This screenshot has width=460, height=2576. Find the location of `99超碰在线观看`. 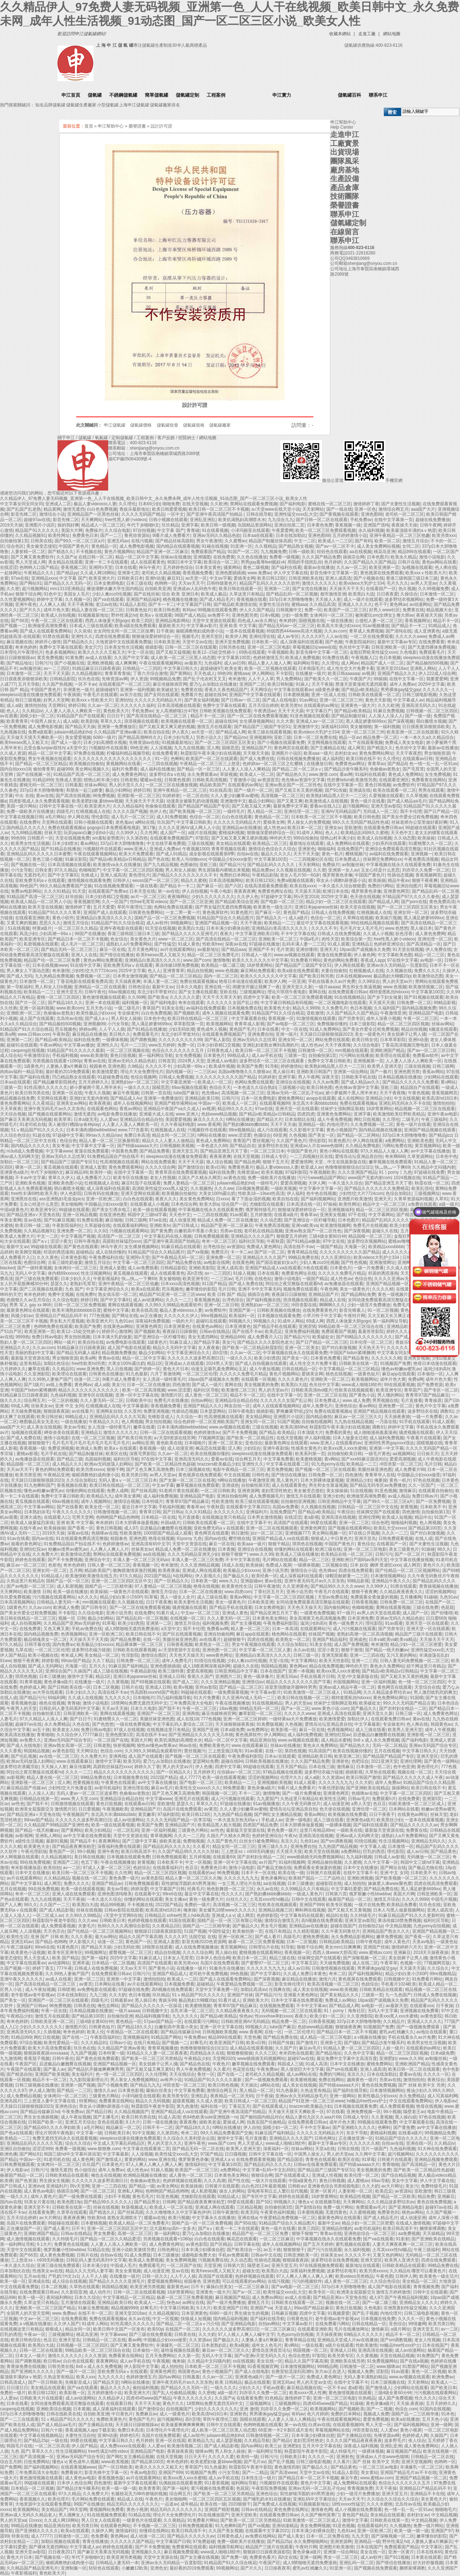

99超碰在线观看 is located at coordinates (420, 827).